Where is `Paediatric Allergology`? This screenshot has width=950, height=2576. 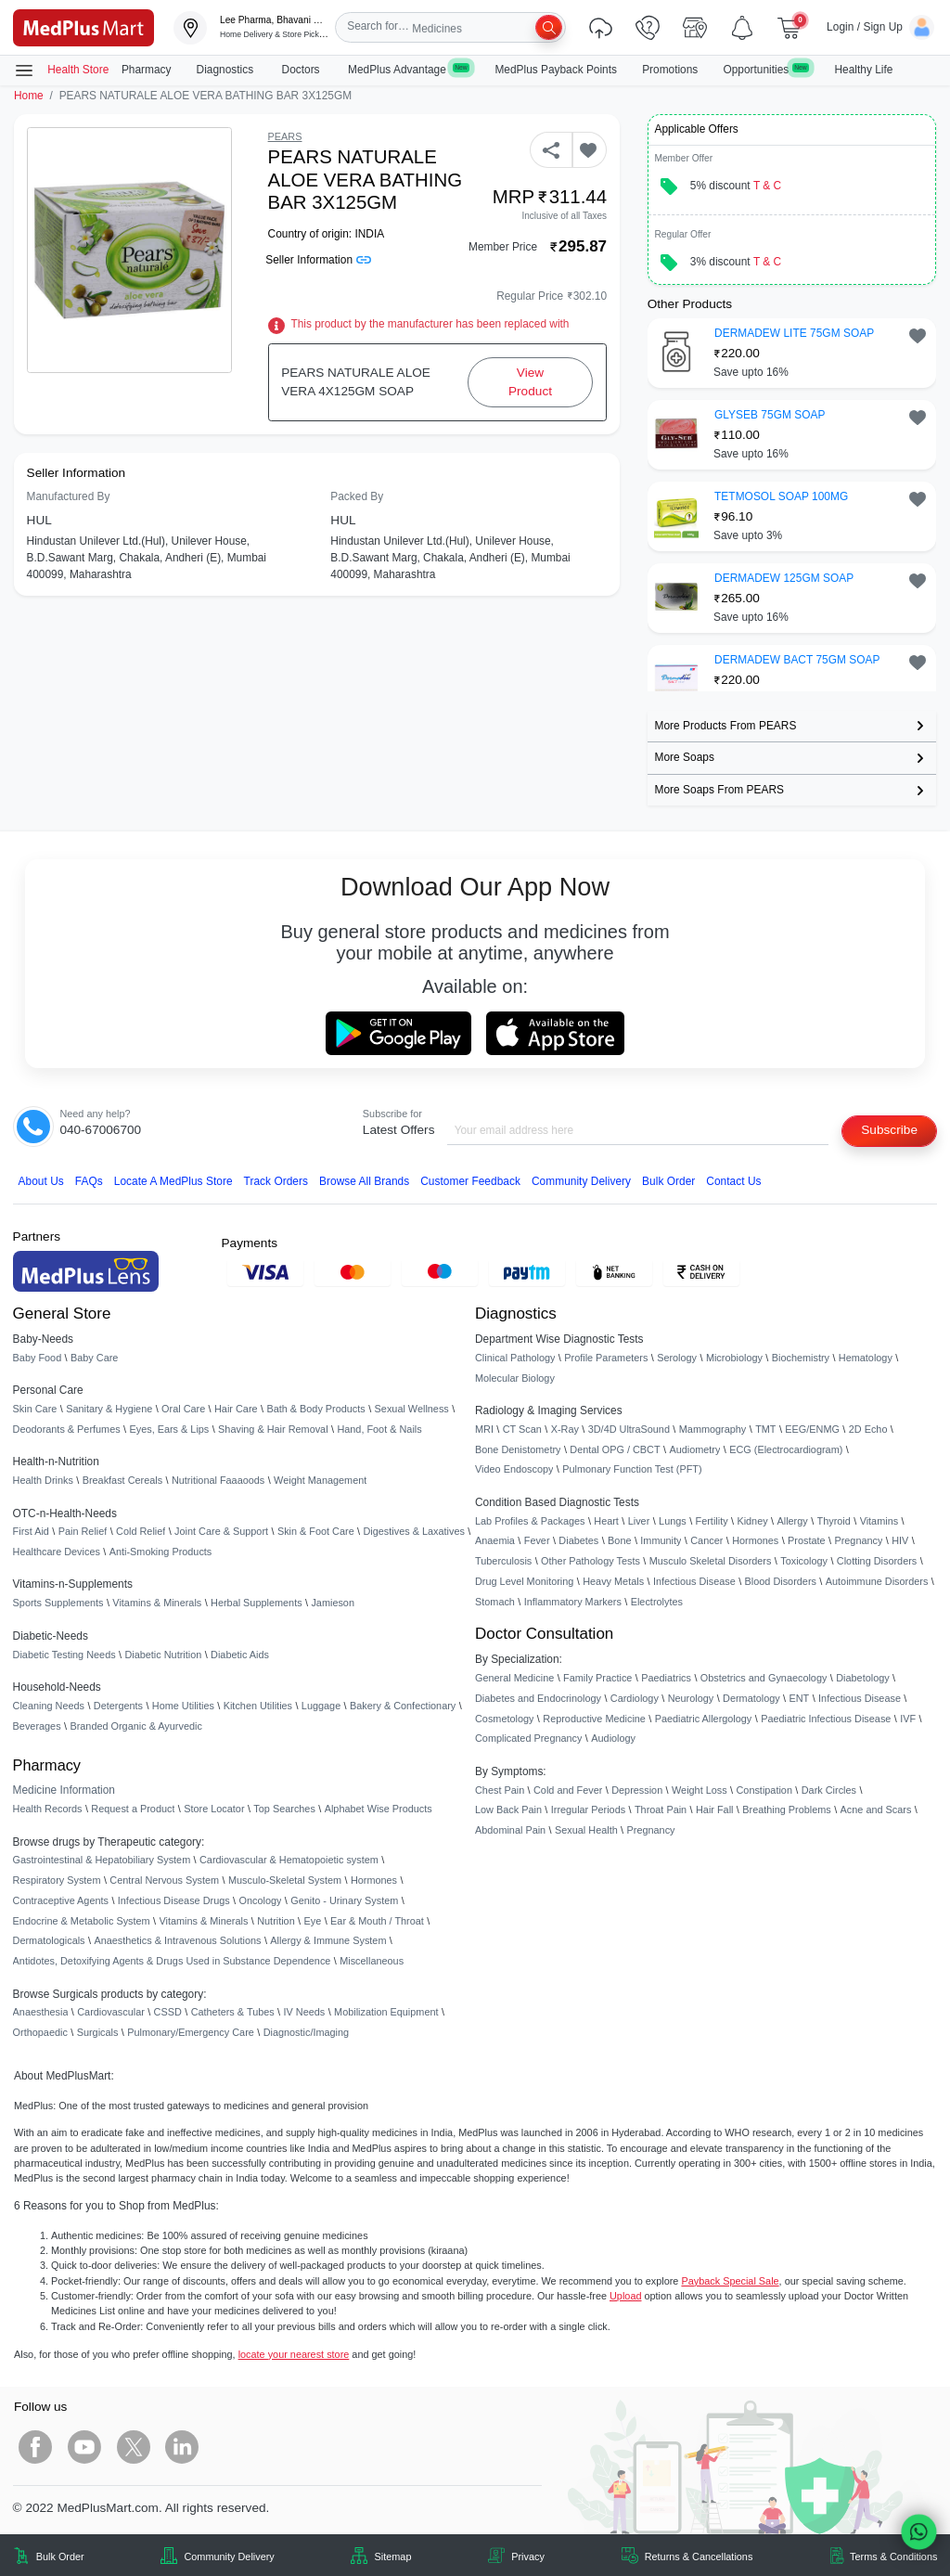
Paediatric Allergology is located at coordinates (703, 1718).